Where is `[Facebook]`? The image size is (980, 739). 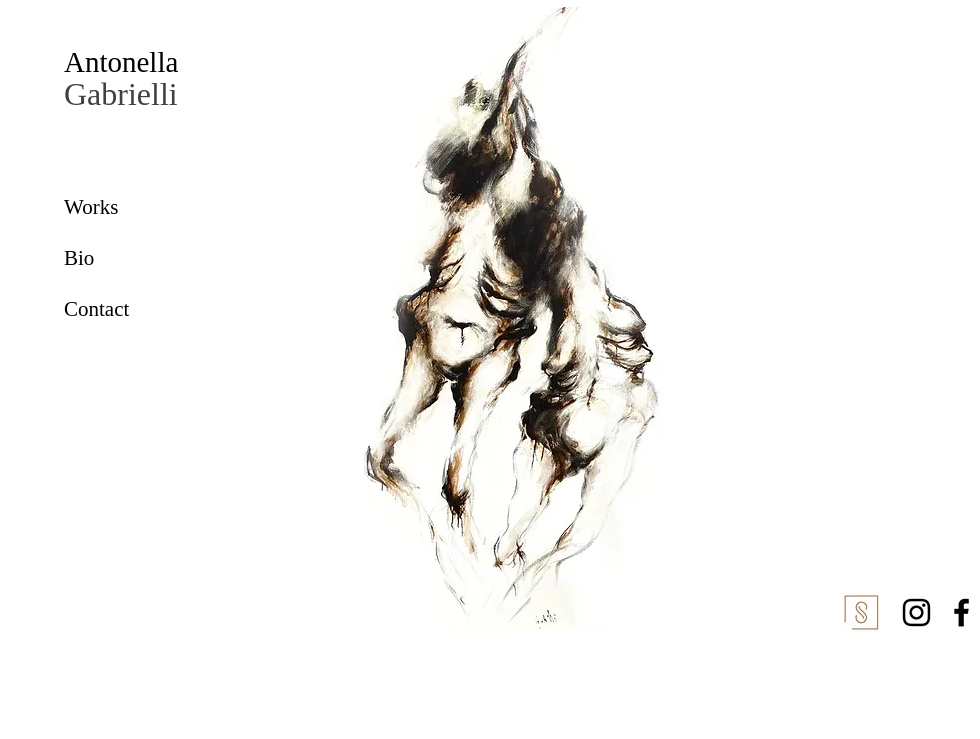 [Facebook] is located at coordinates (961, 612).